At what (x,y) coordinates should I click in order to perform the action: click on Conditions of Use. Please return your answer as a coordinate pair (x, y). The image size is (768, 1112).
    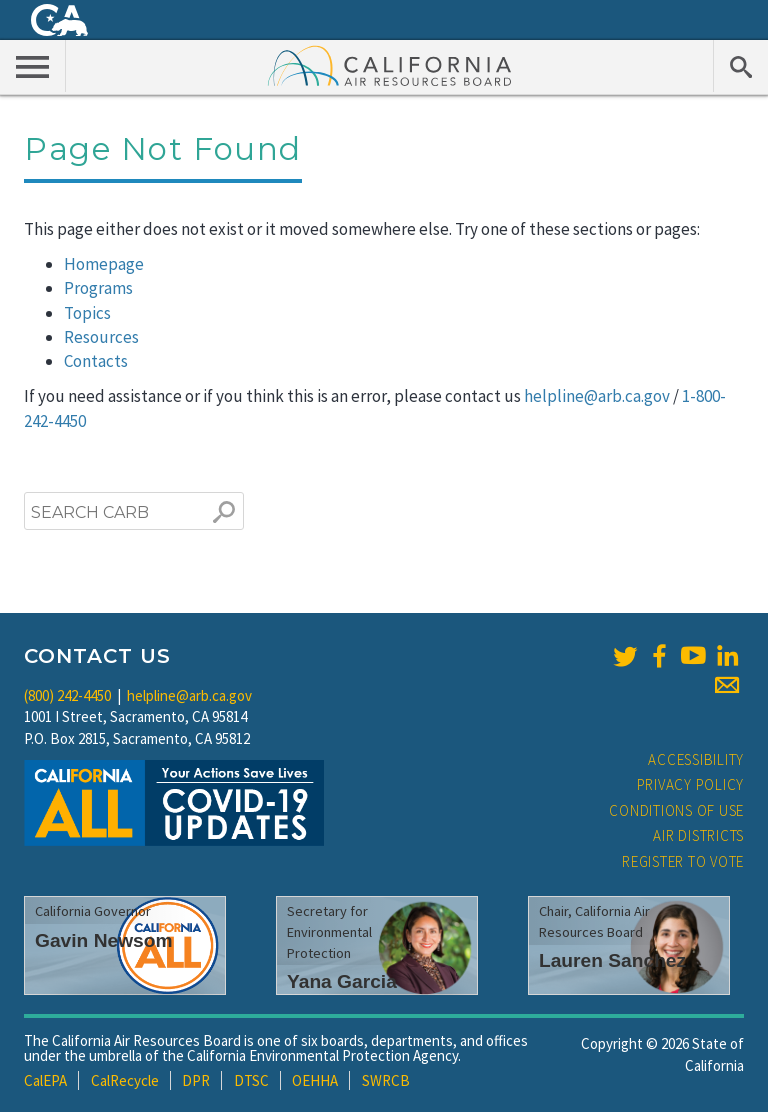
    Looking at the image, I should click on (676, 810).